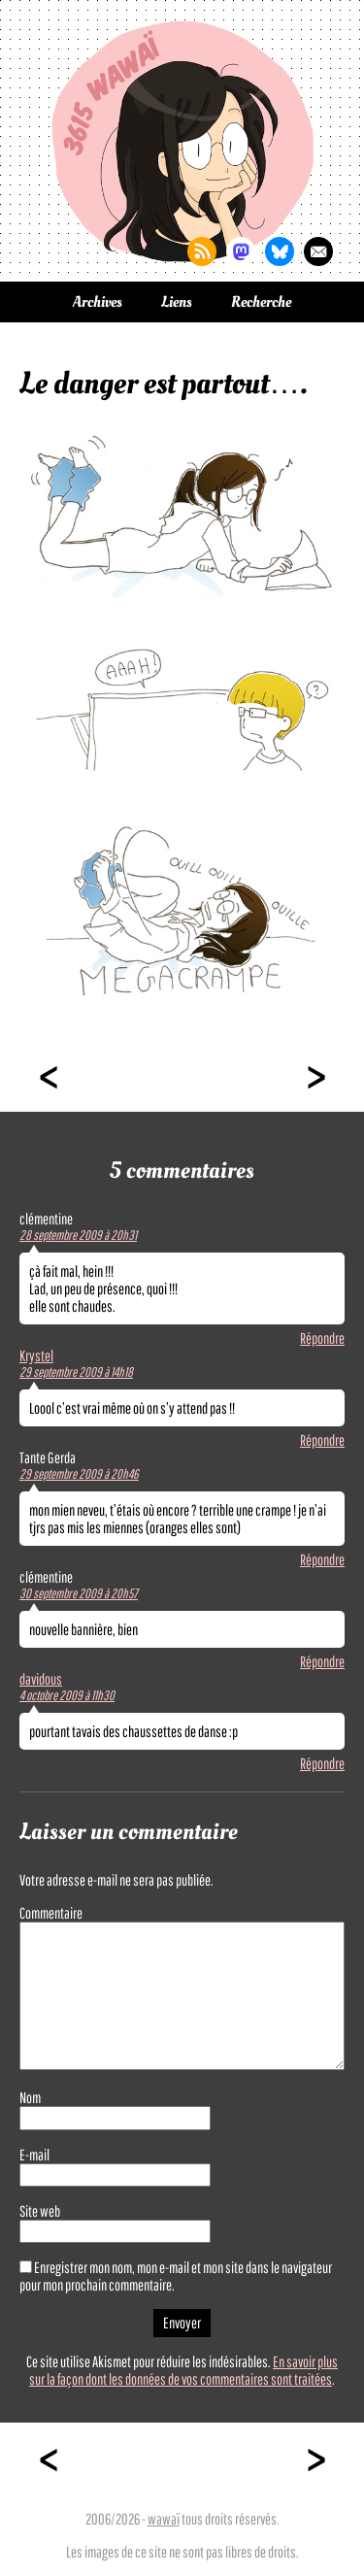  What do you see at coordinates (78, 1593) in the screenshot?
I see `30 septembre 2009 à 20h57` at bounding box center [78, 1593].